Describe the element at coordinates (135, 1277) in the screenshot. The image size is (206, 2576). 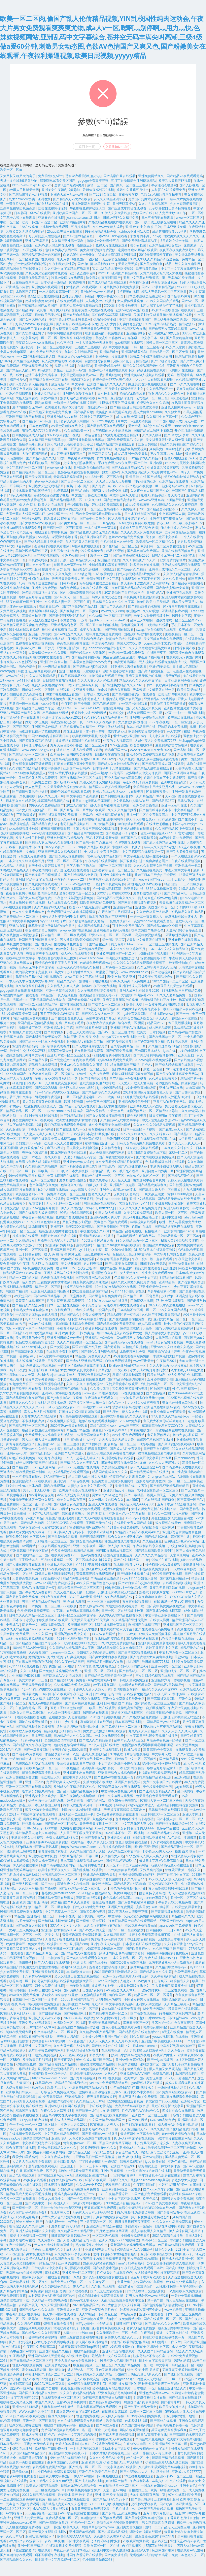
I see `色欲精品久久人妻AV中文字幕` at that location.